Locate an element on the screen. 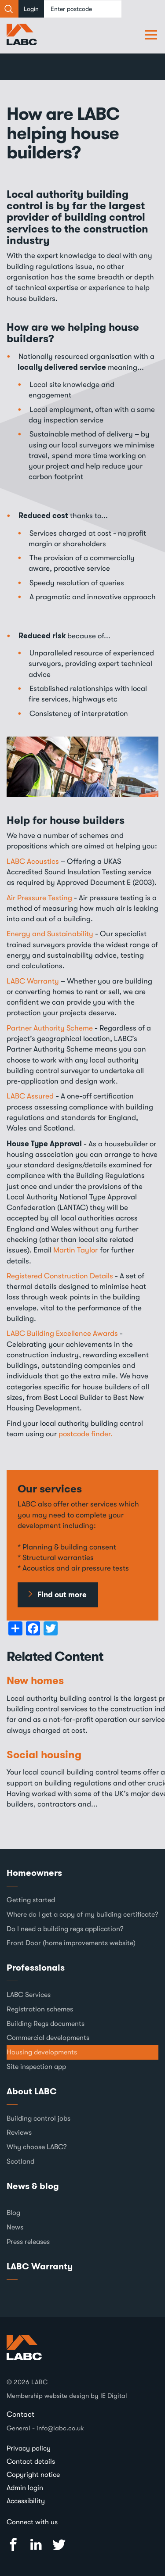 The height and width of the screenshot is (2576, 165). Air Pressure Testing is located at coordinates (39, 898).